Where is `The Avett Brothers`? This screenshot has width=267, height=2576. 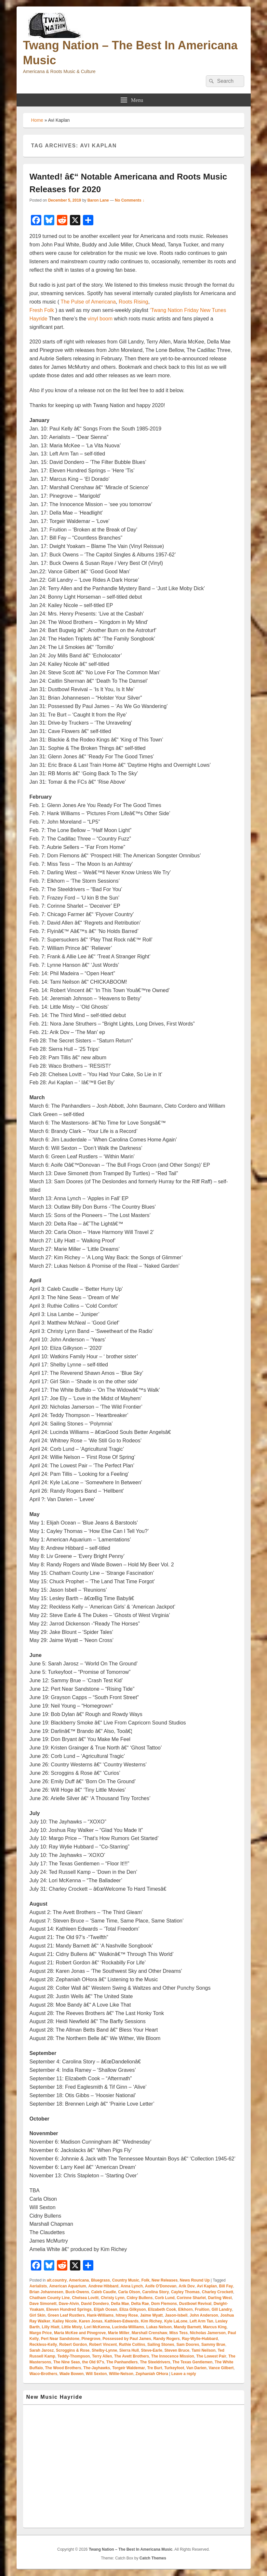 The Avett Brothers is located at coordinates (131, 2356).